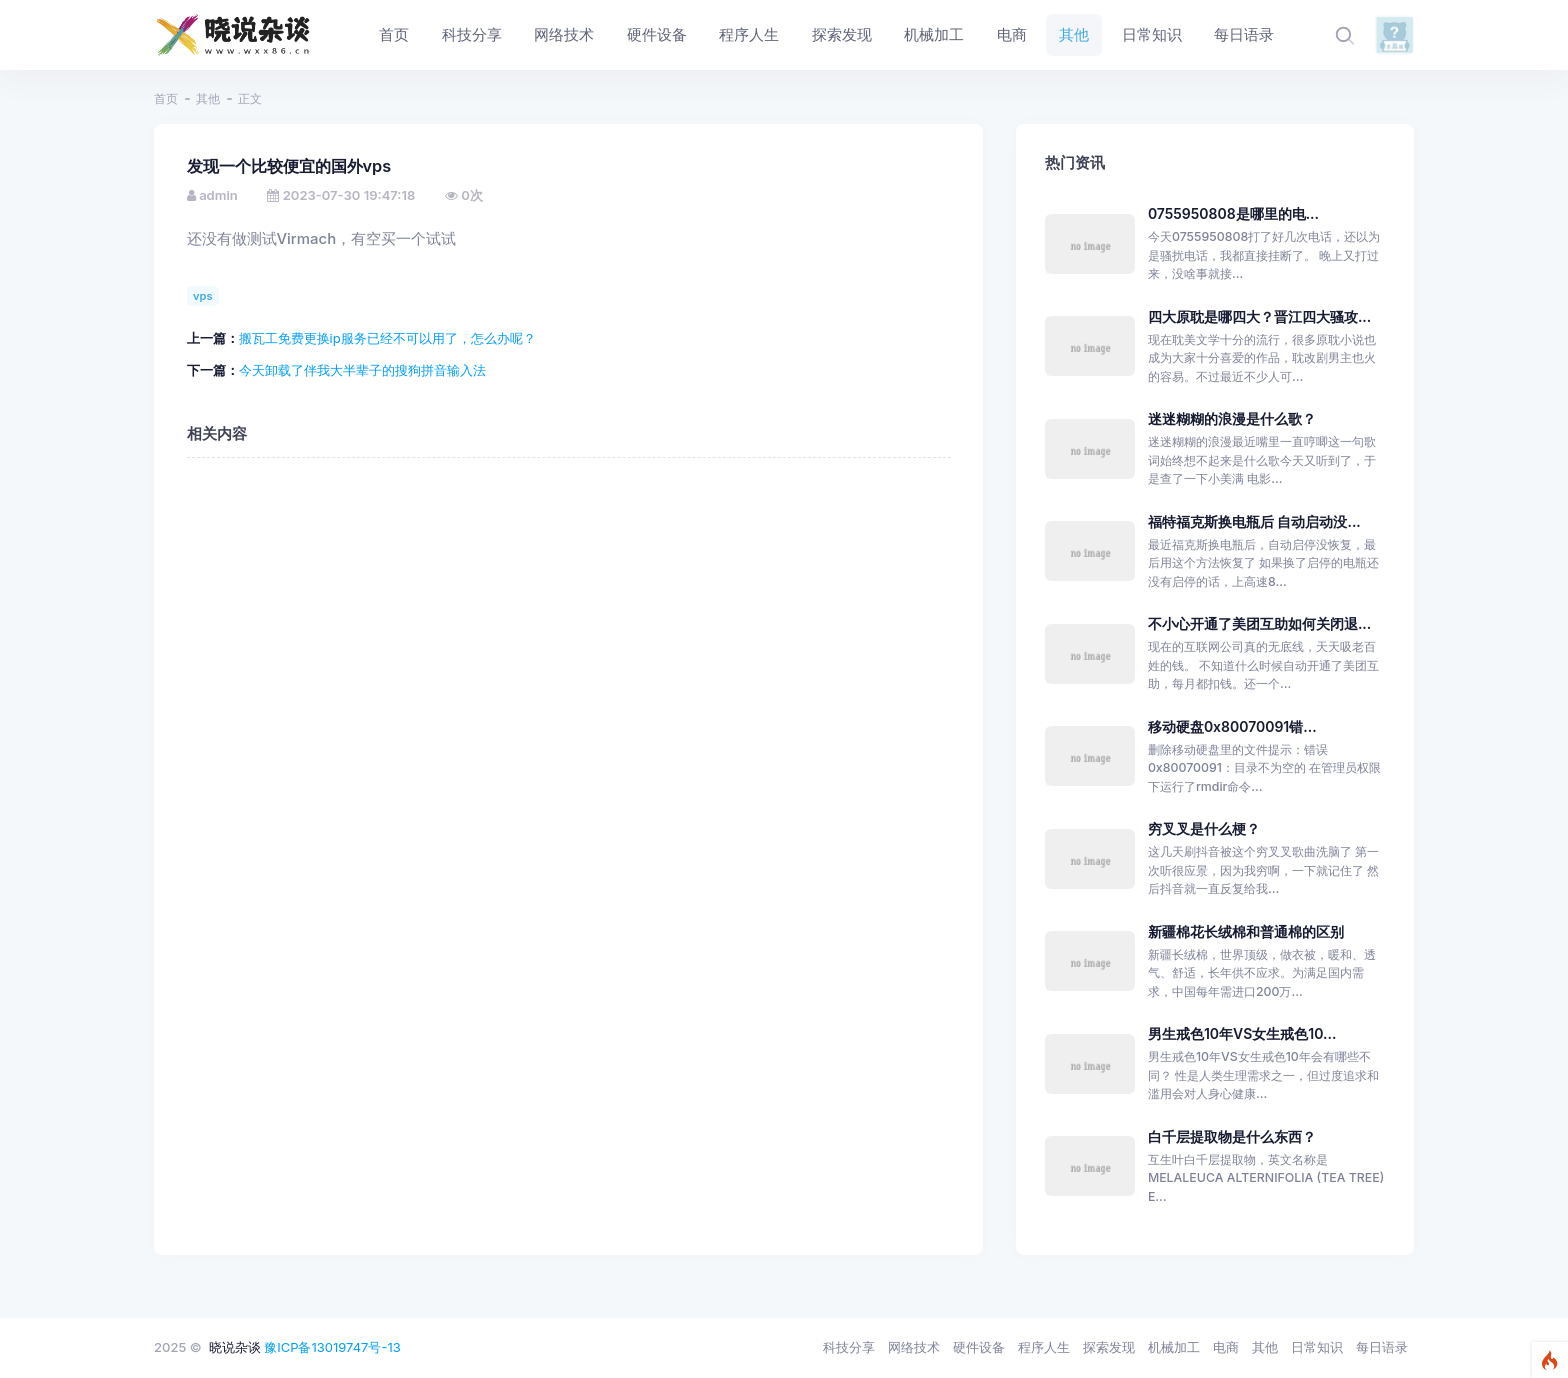 This screenshot has height=1378, width=1568. I want to click on 科技分享, so click(849, 1347).